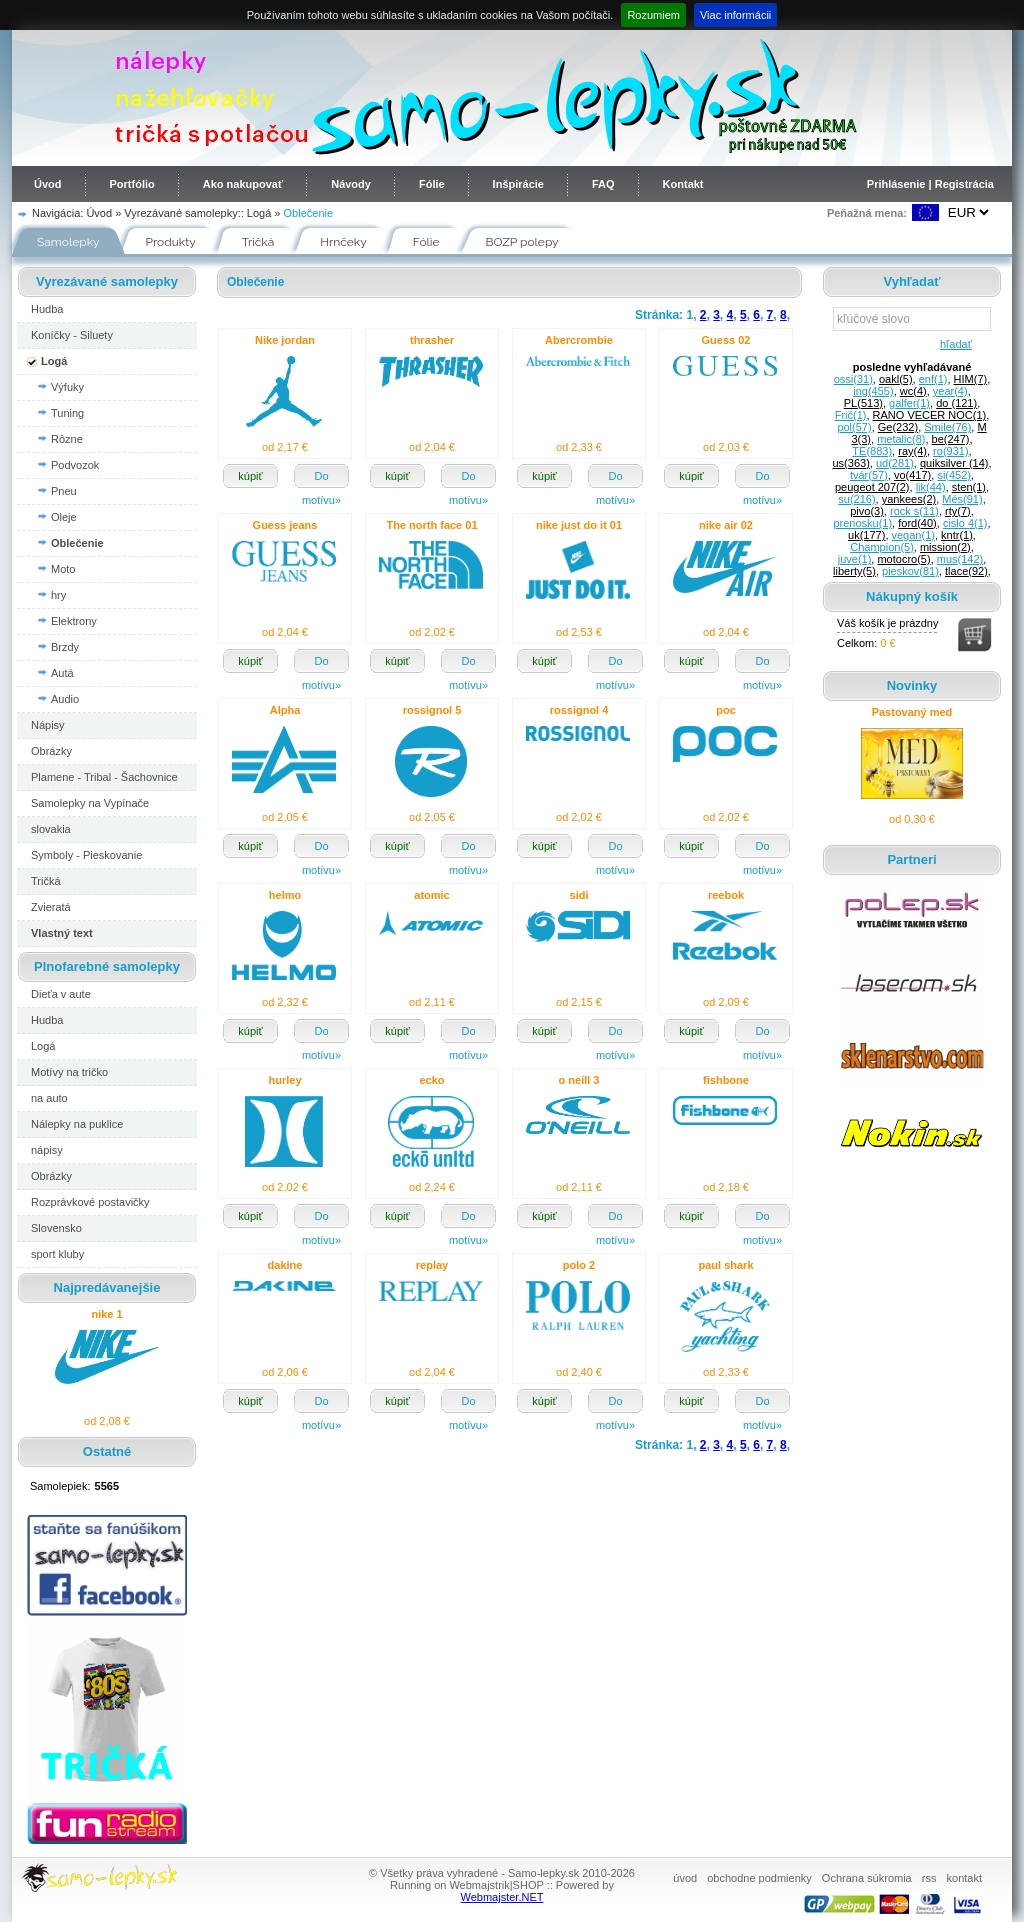 The height and width of the screenshot is (1922, 1024). Describe the element at coordinates (867, 213) in the screenshot. I see `Peňažná mena:` at that location.